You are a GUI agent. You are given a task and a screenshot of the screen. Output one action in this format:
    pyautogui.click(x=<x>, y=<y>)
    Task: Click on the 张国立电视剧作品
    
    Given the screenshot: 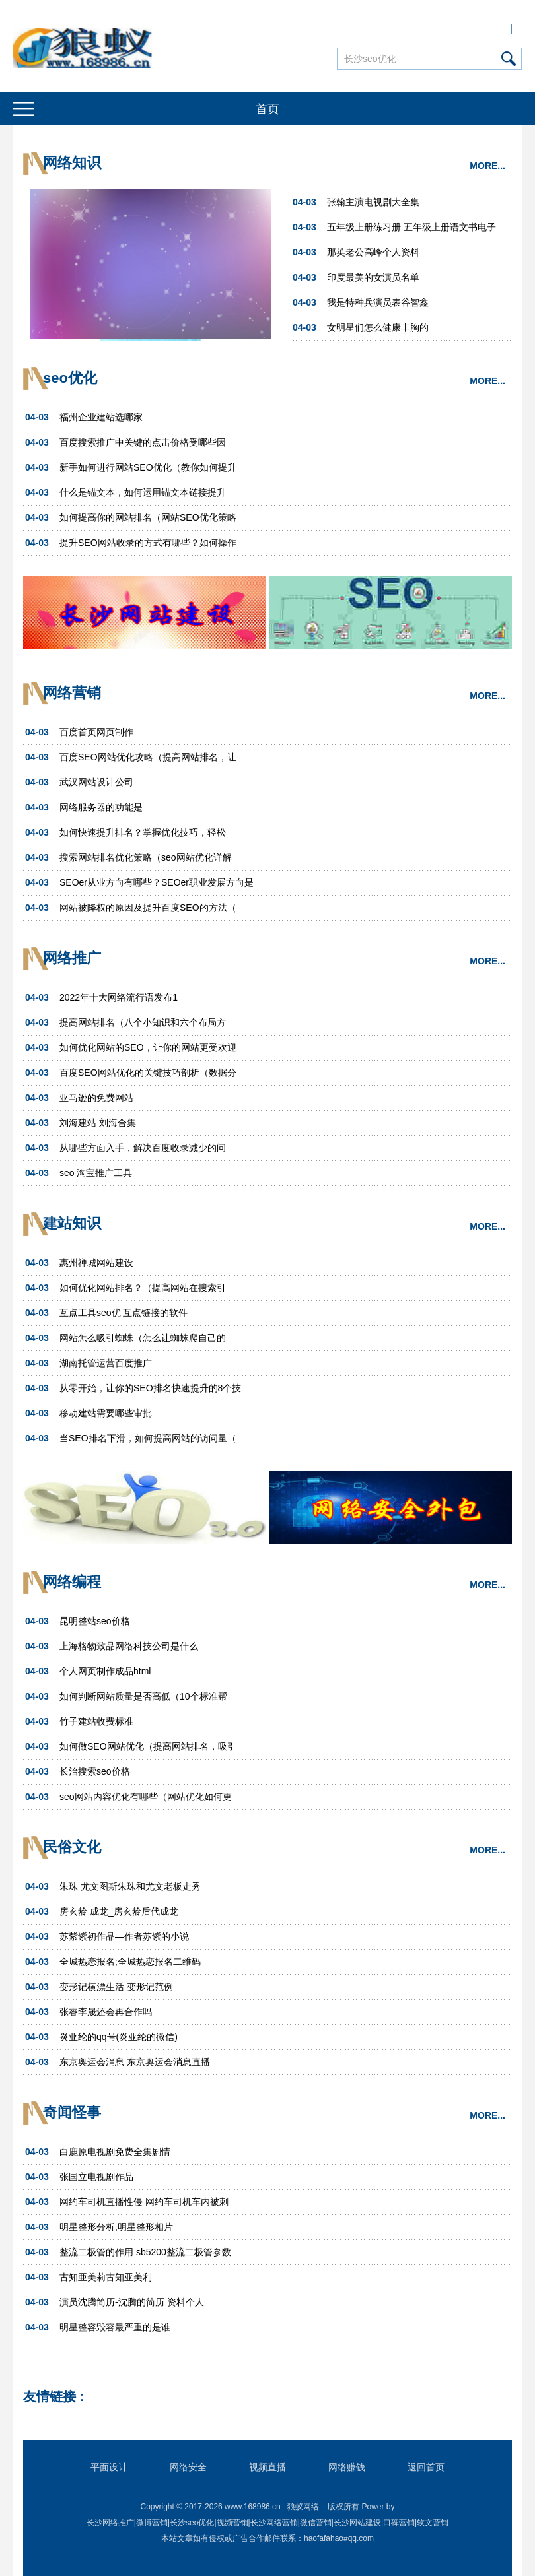 What is the action you would take?
    pyautogui.click(x=96, y=2176)
    